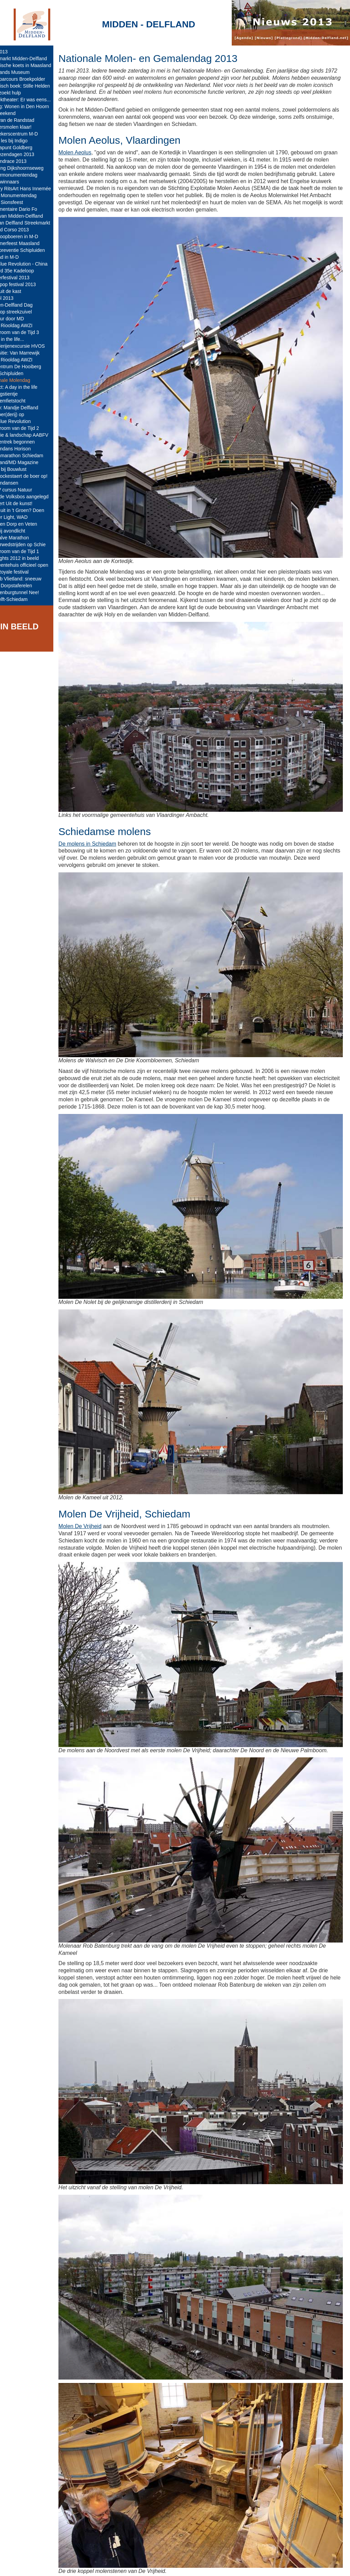 This screenshot has width=350, height=2576. I want to click on Historie & landschap AABFV, so click(33, 435).